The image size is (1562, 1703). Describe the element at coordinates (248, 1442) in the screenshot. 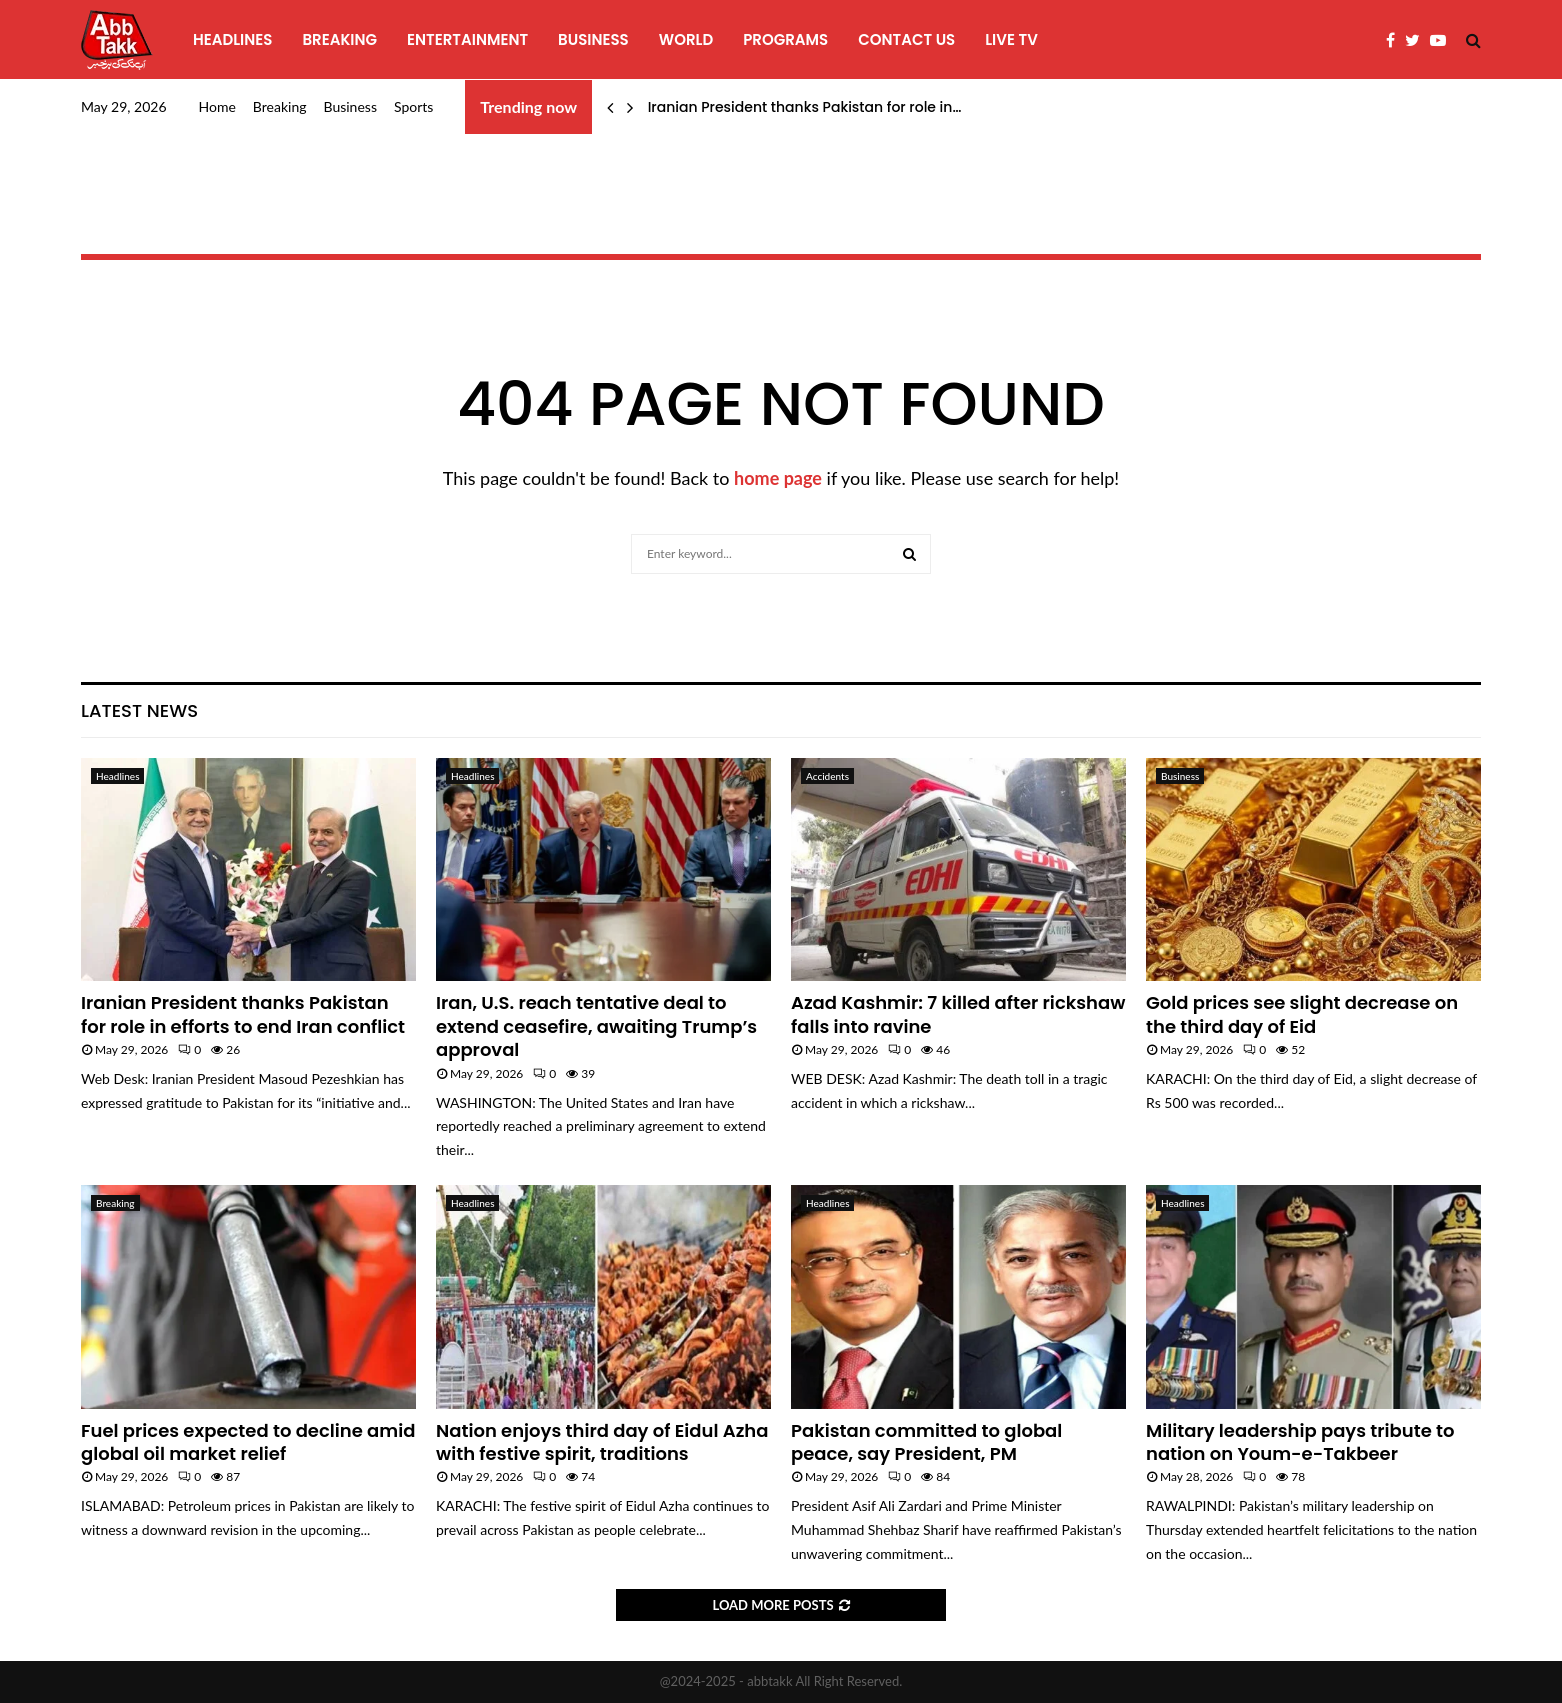

I see `Fuel prices expected to decline amid global oil market relief` at that location.